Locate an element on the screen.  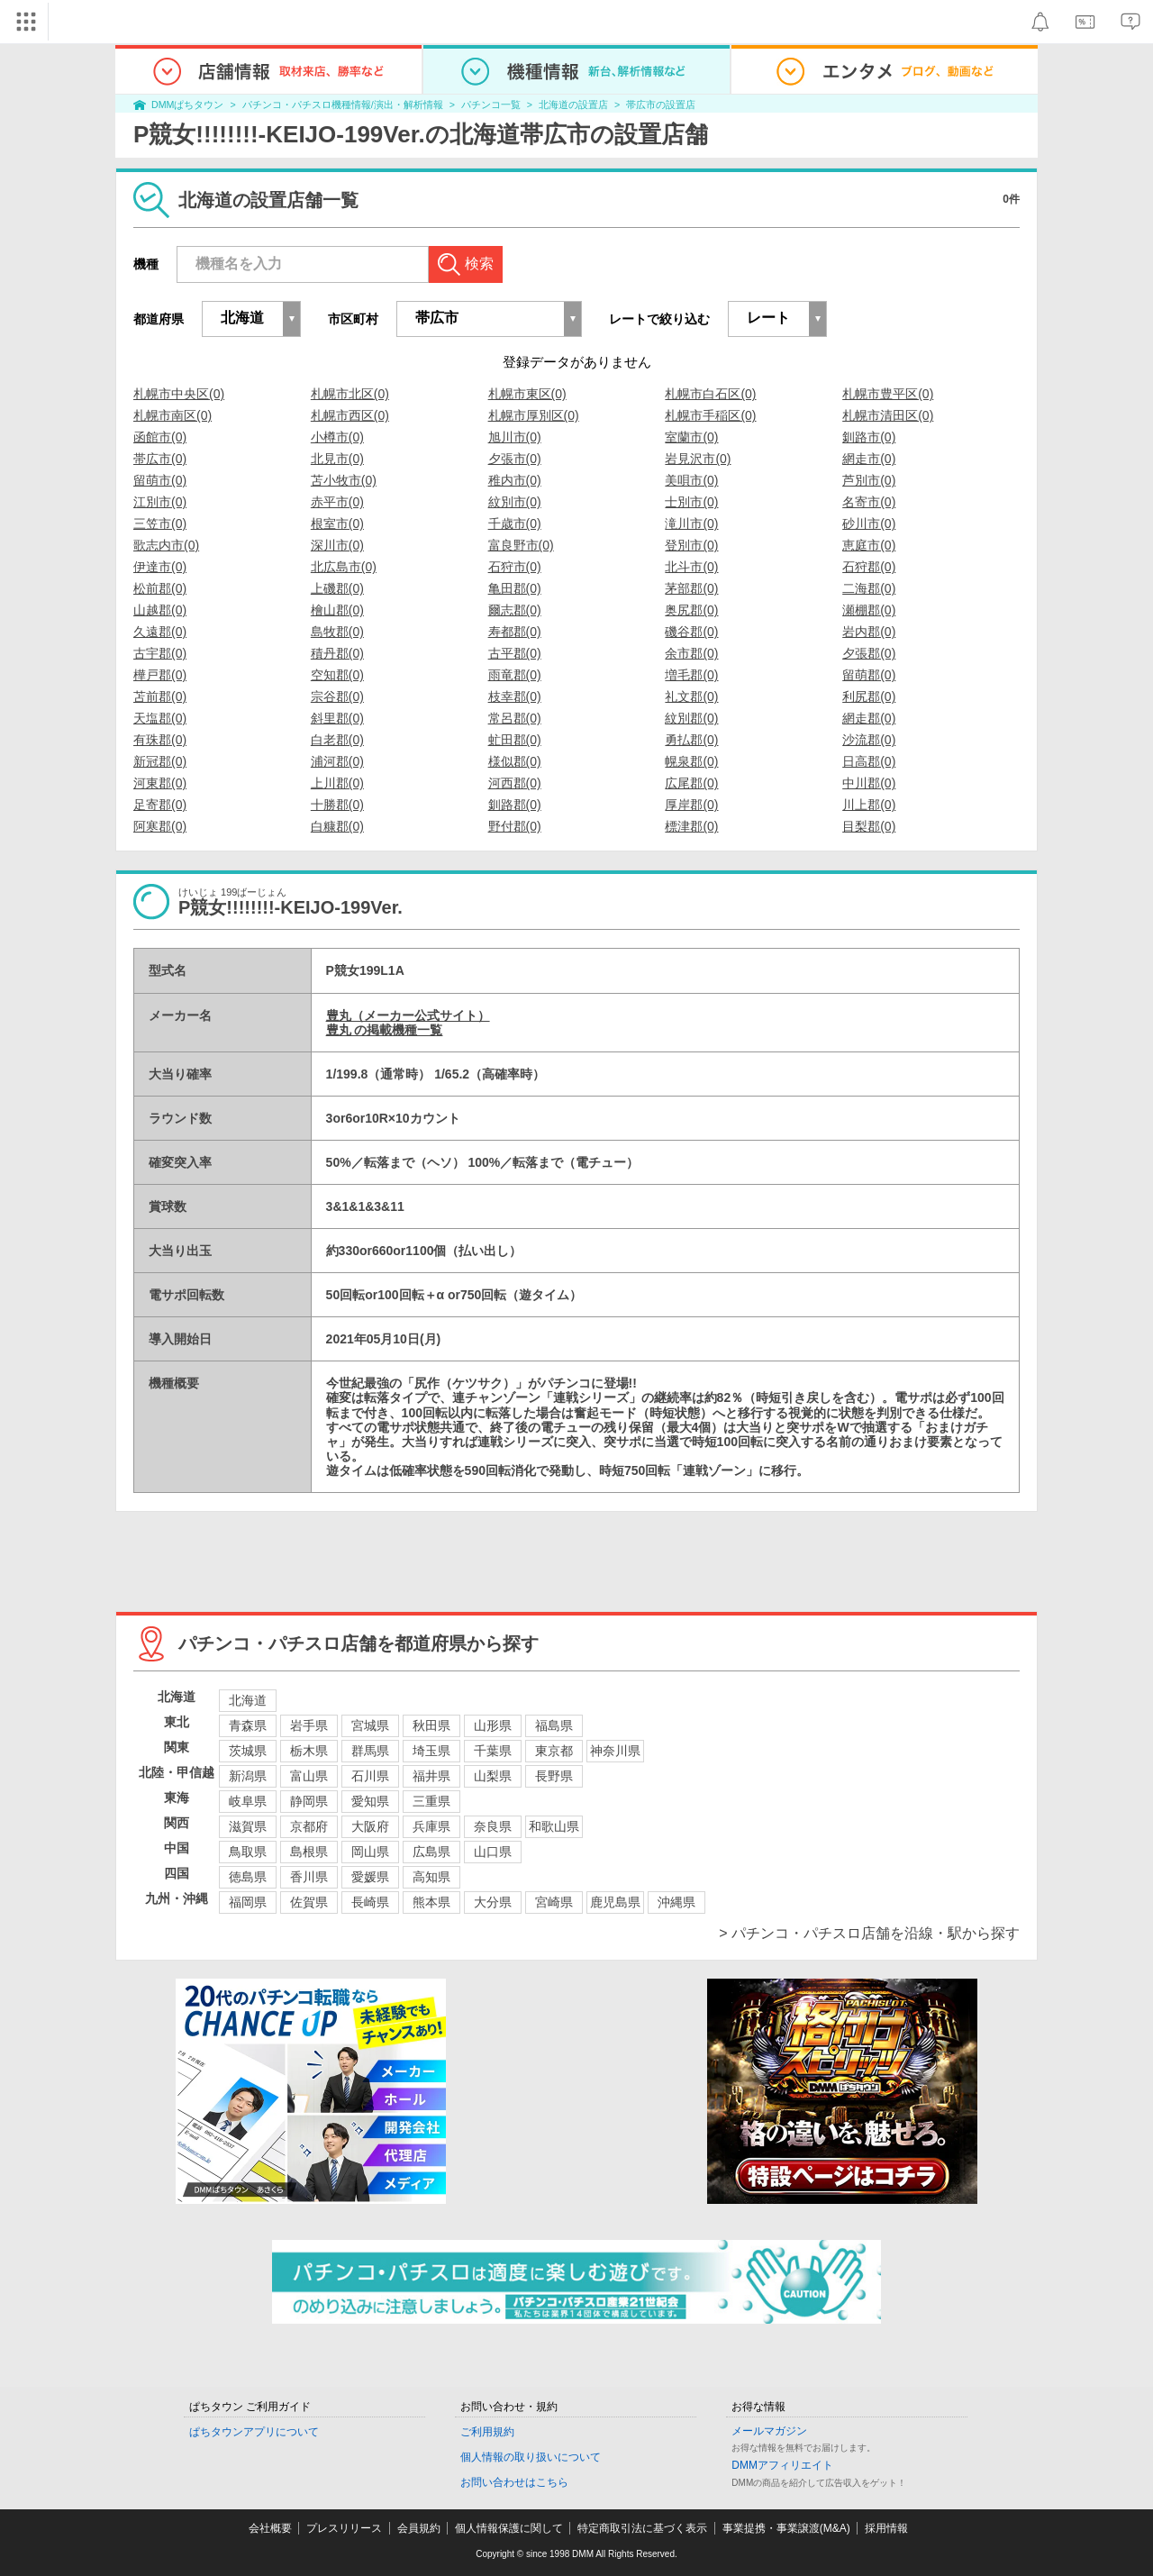
樺戸郡(0) is located at coordinates (159, 675).